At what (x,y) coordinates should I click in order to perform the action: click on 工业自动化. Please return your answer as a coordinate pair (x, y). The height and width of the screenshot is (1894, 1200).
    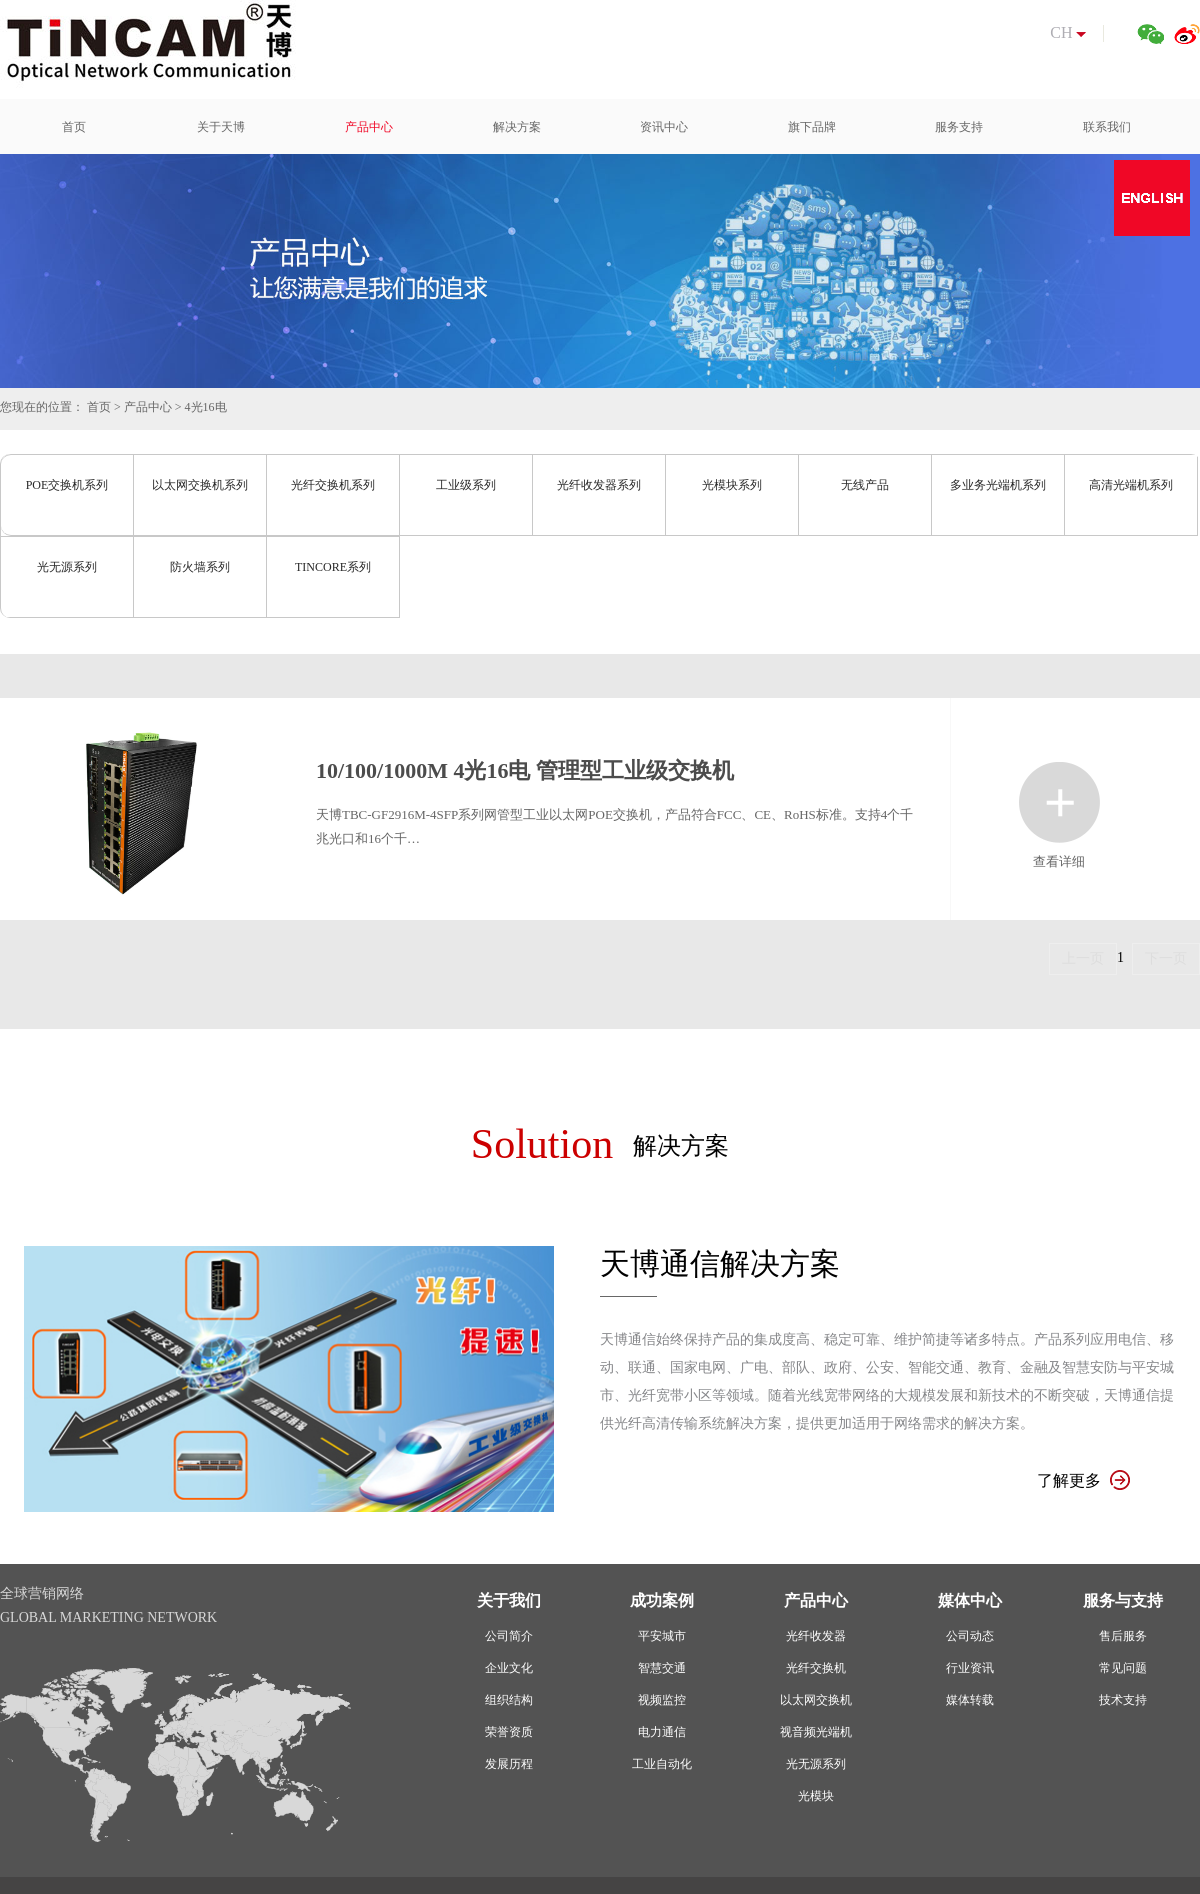
    Looking at the image, I should click on (662, 1764).